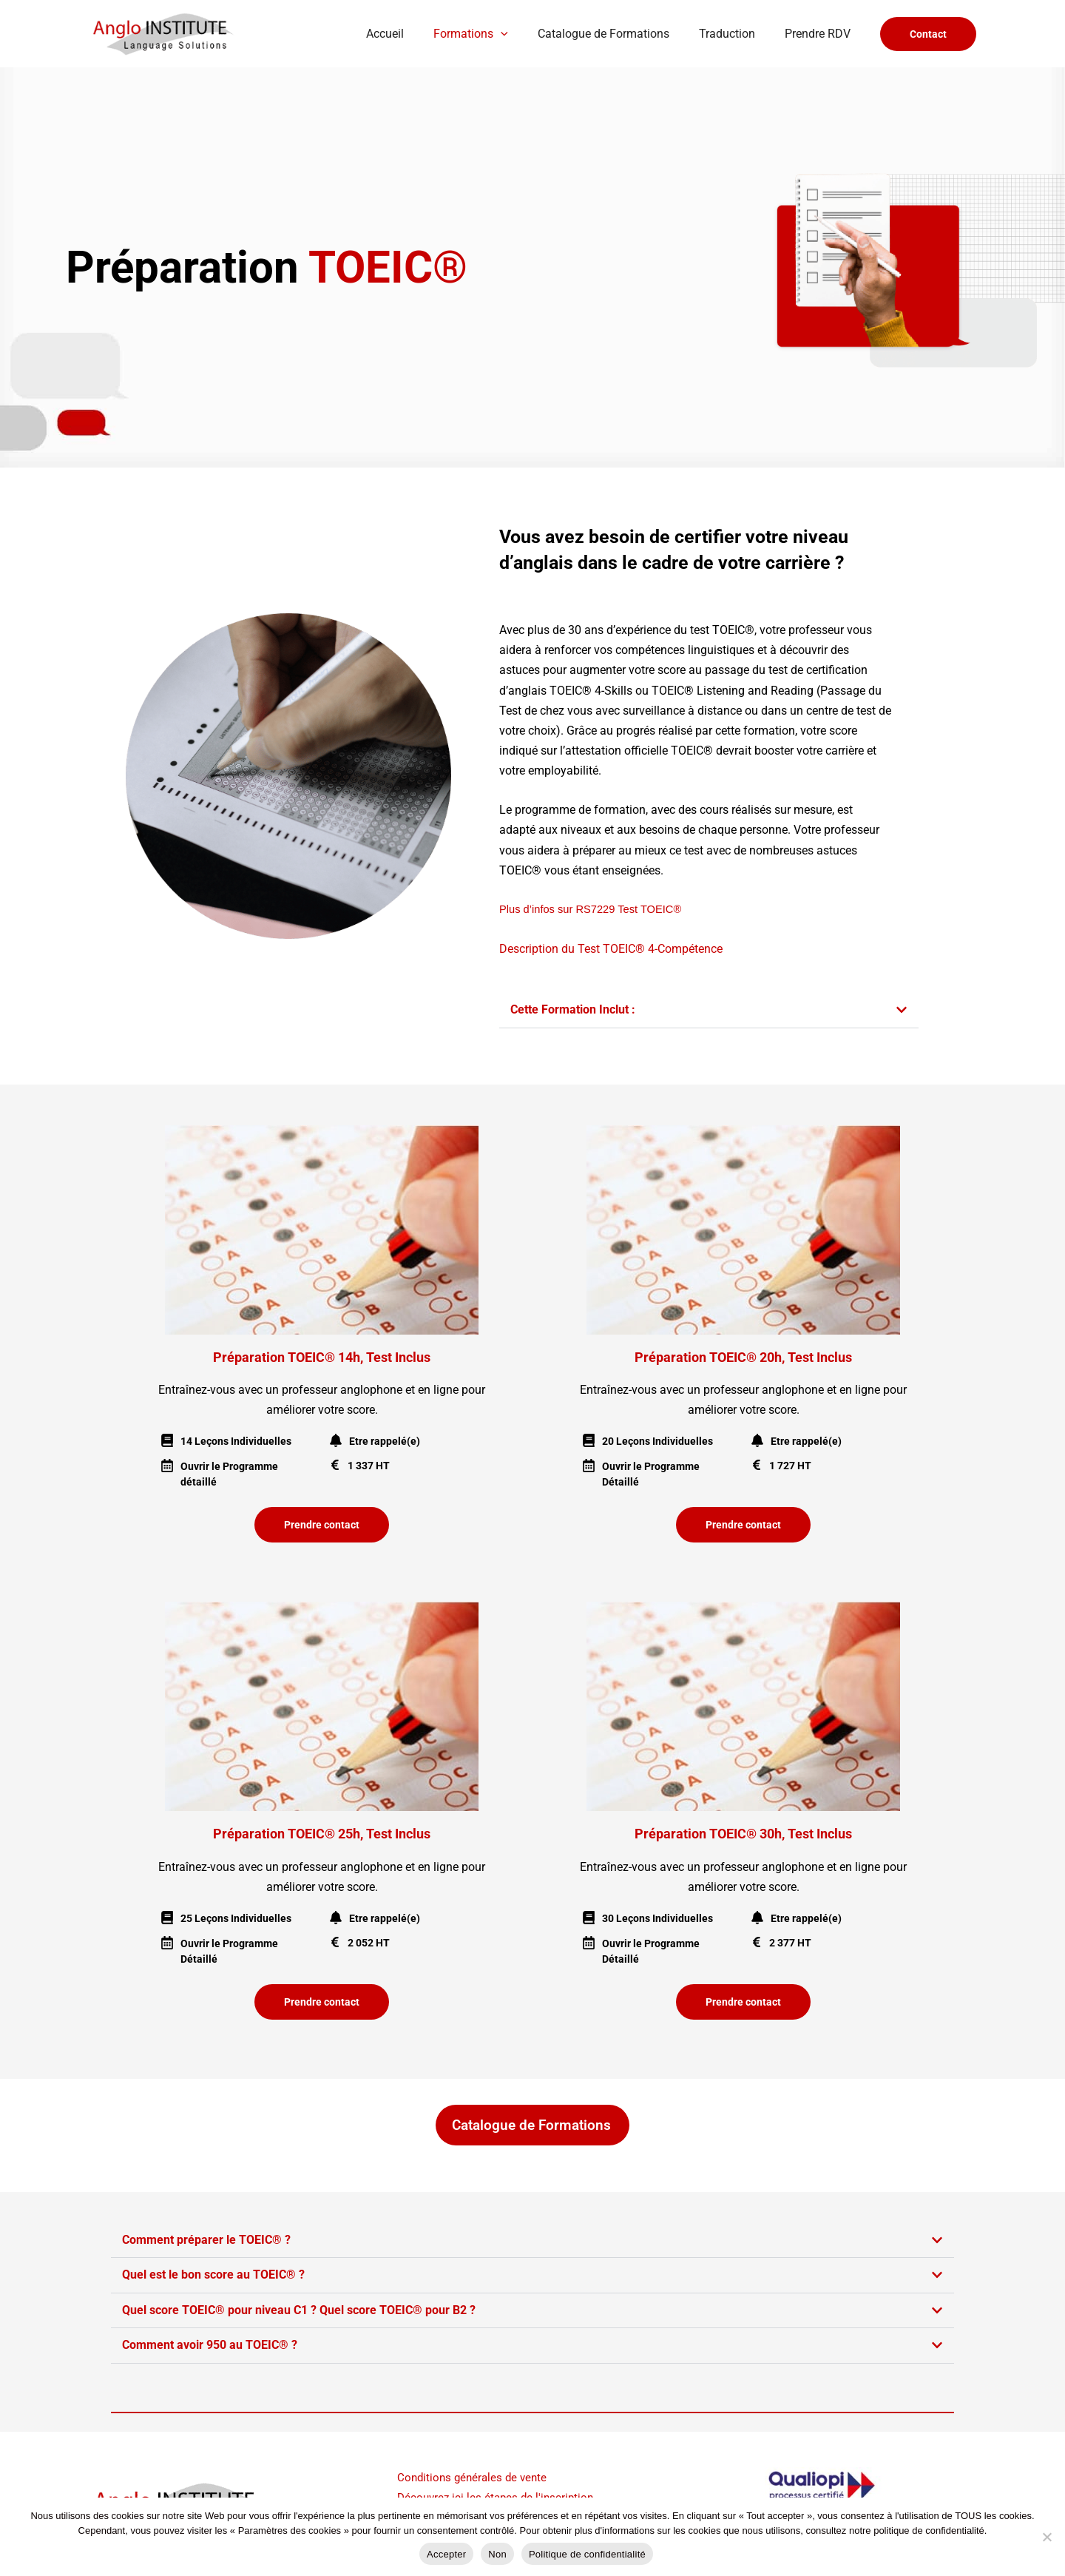  What do you see at coordinates (475, 2475) in the screenshot?
I see `Conditions générales de vente` at bounding box center [475, 2475].